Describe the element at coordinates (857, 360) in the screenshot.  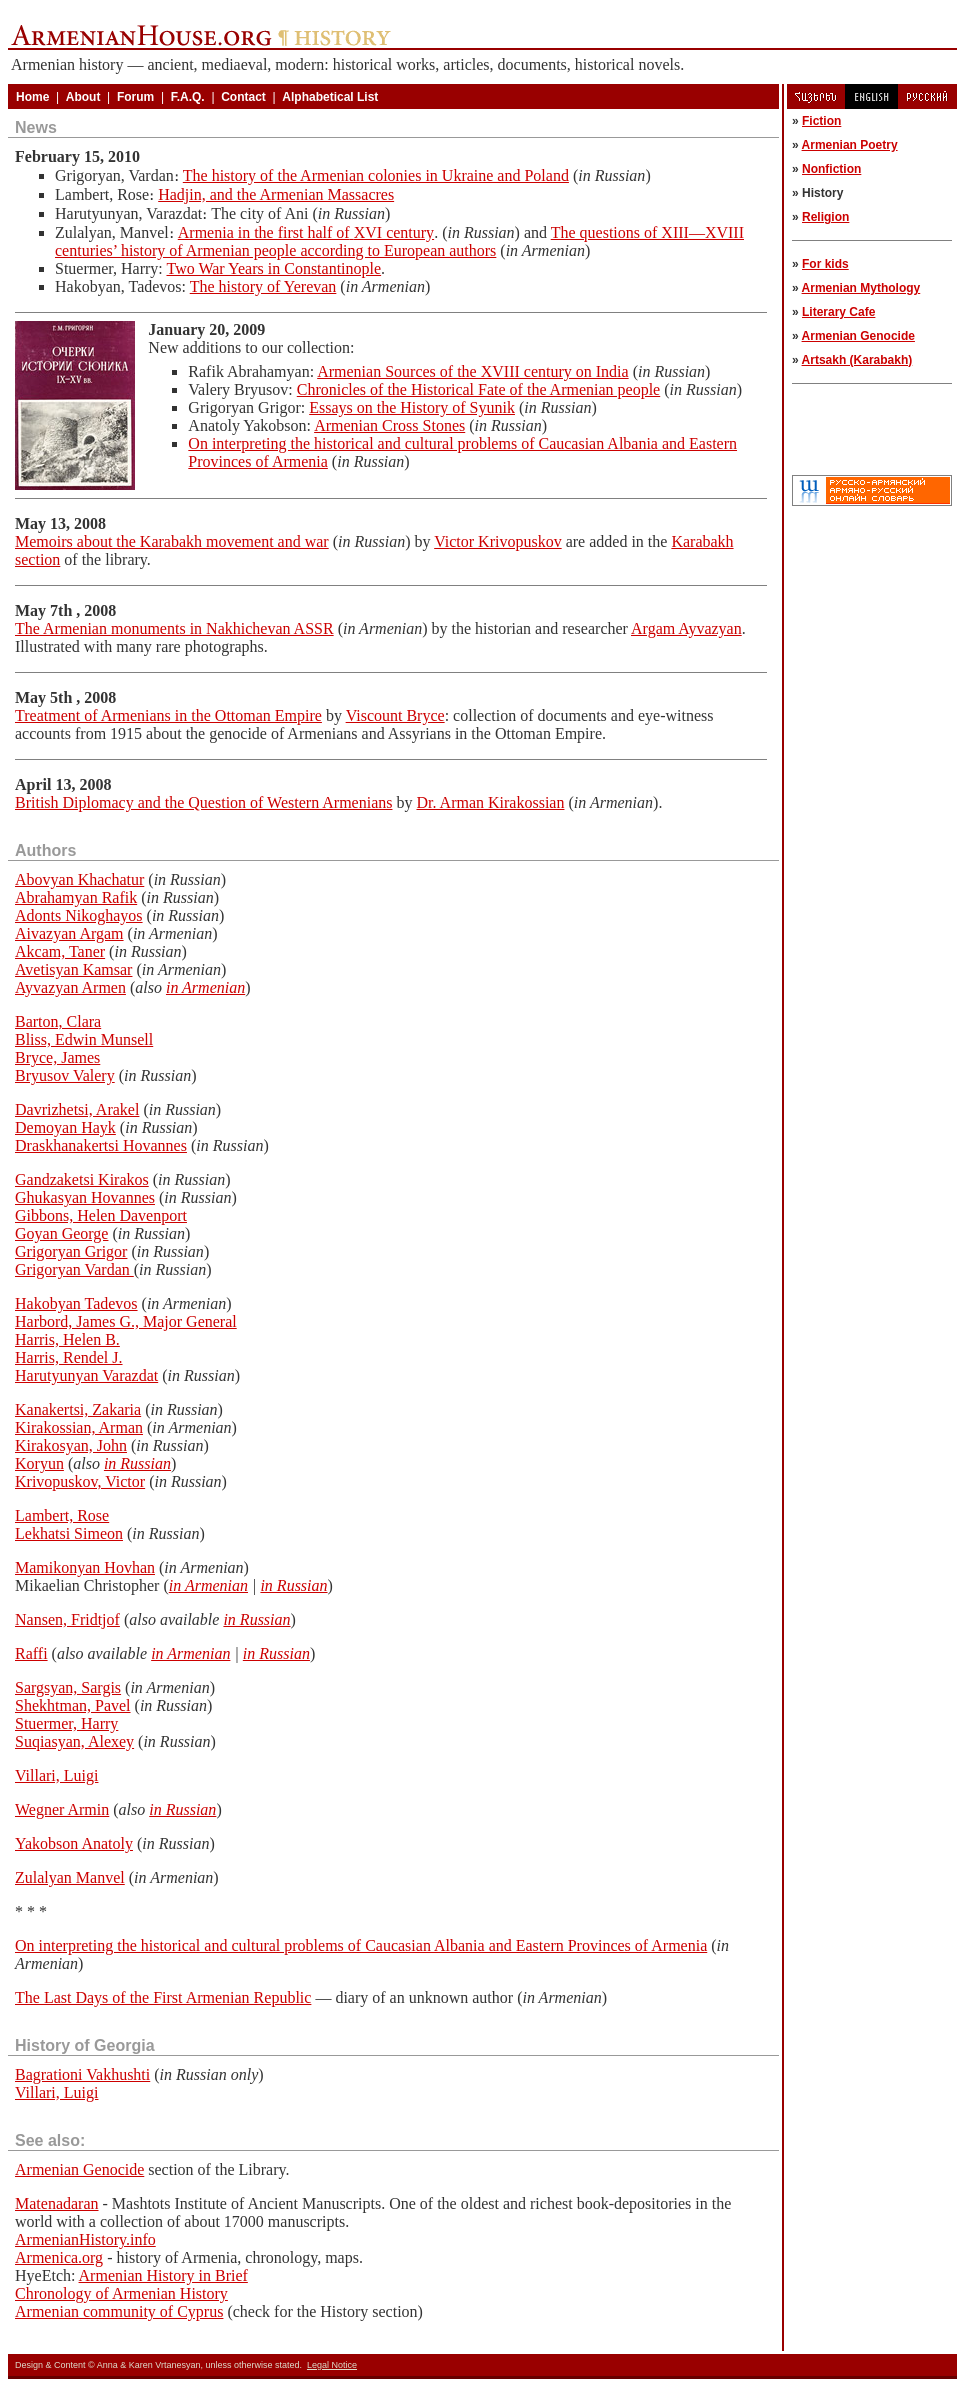
I see `Artsakh (Karabakh)` at that location.